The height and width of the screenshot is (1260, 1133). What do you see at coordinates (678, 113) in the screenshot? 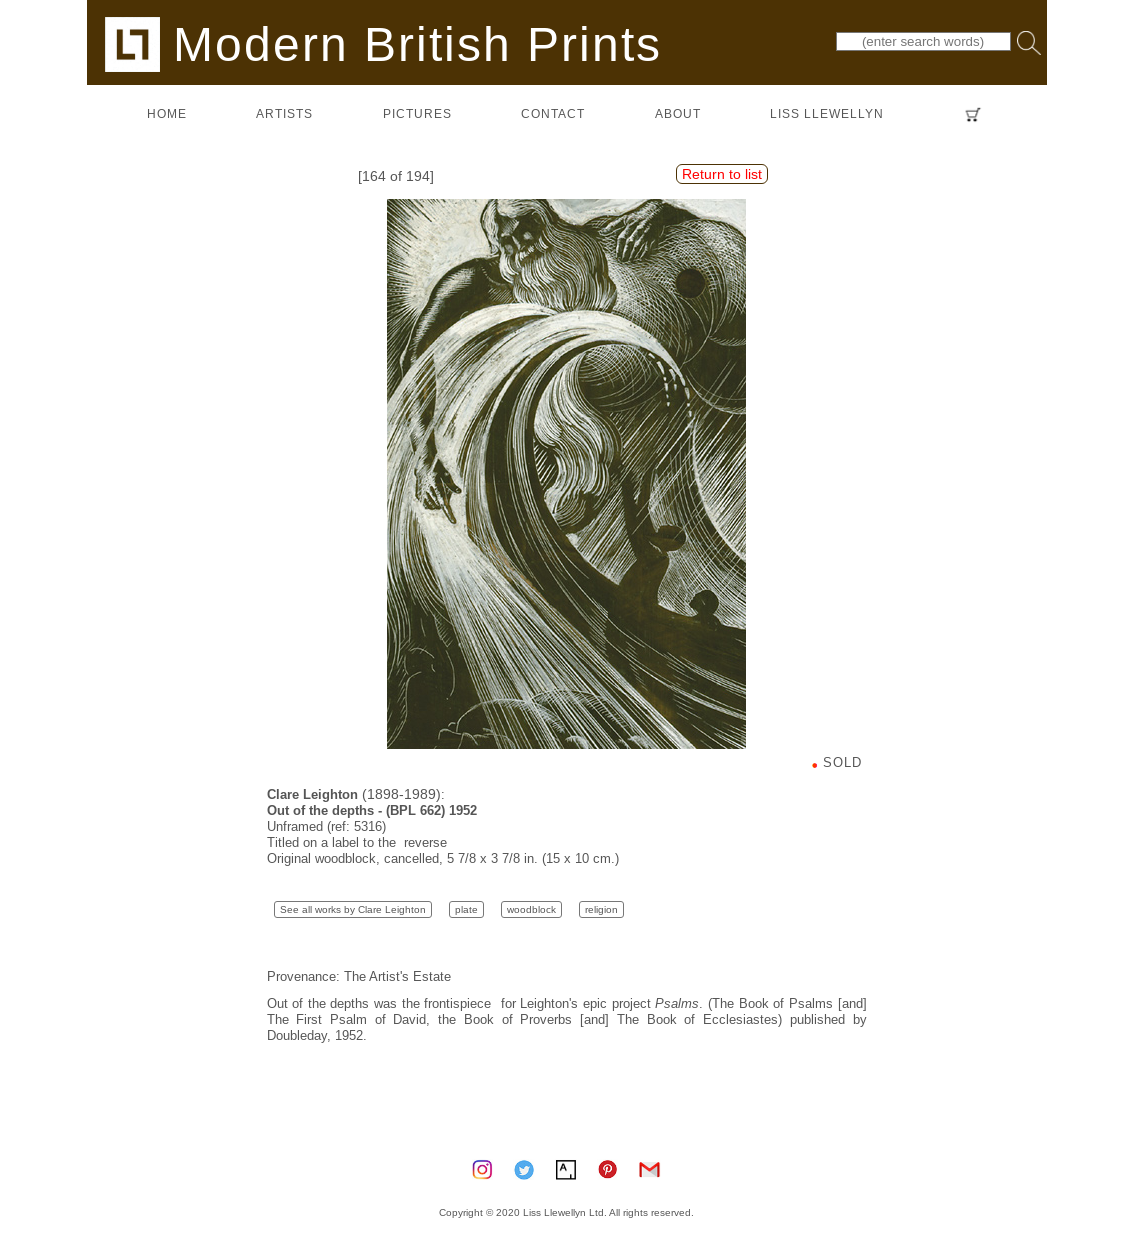
I see `about` at bounding box center [678, 113].